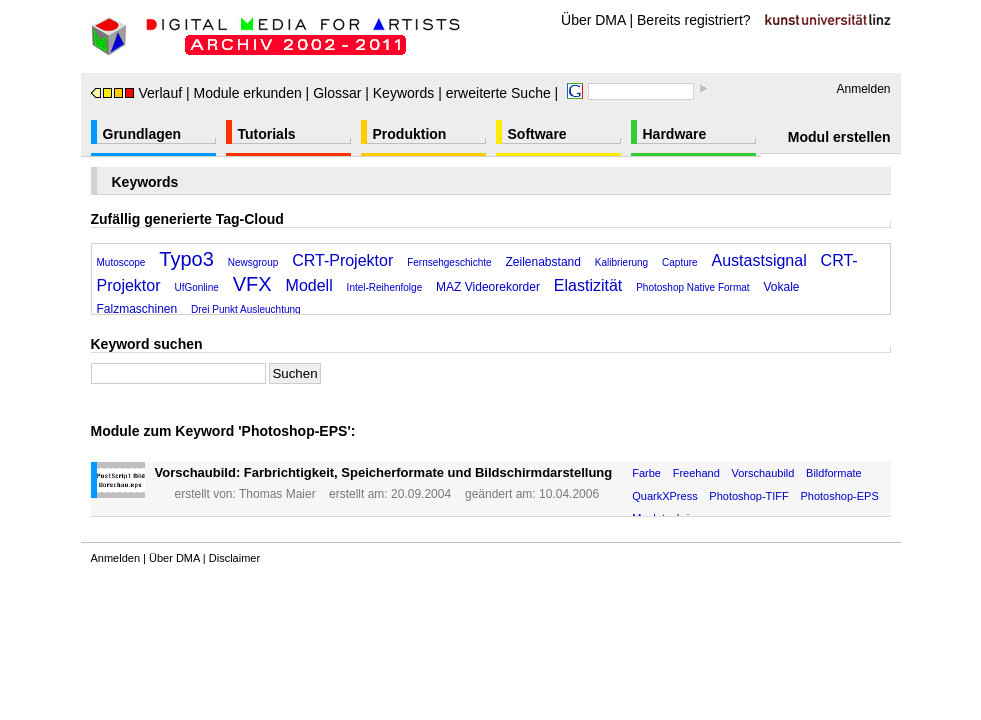 The width and height of the screenshot is (981, 720). I want to click on Falzmaschinen, so click(137, 309).